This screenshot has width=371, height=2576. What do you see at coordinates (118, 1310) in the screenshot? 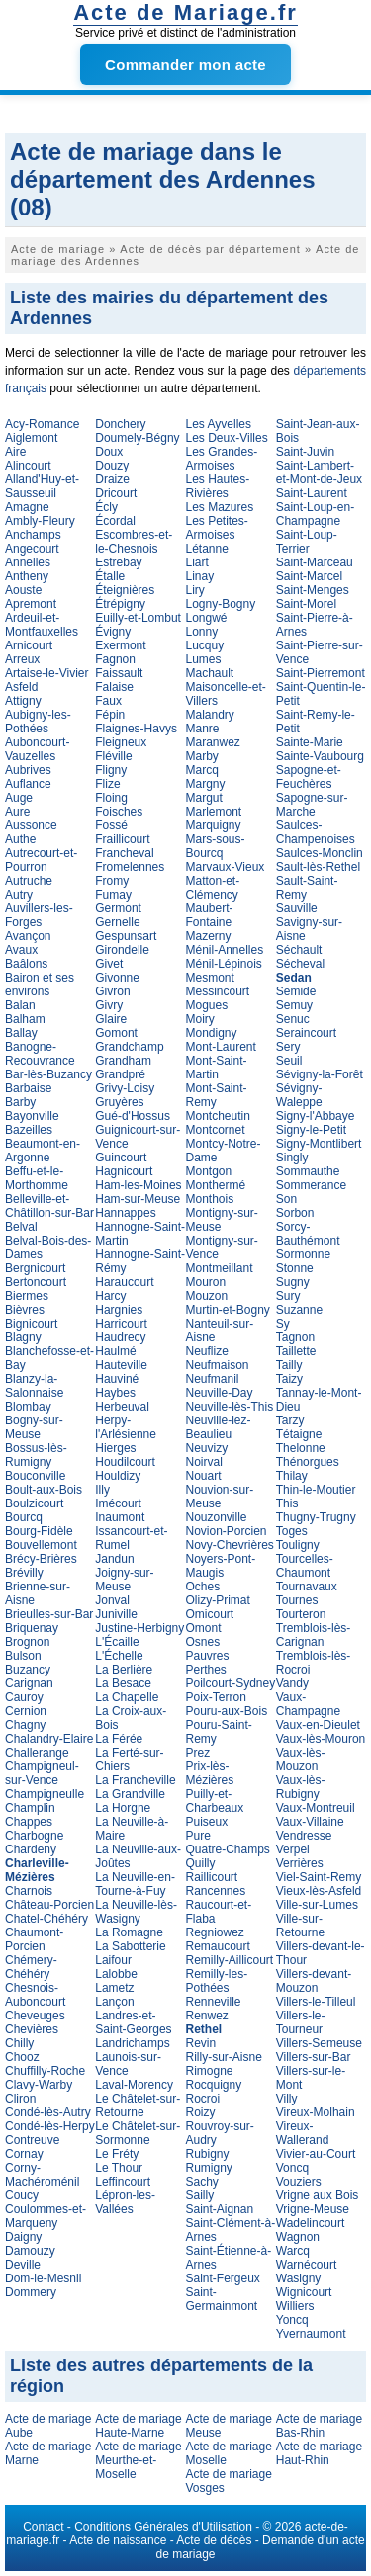
I see `Hargnies` at bounding box center [118, 1310].